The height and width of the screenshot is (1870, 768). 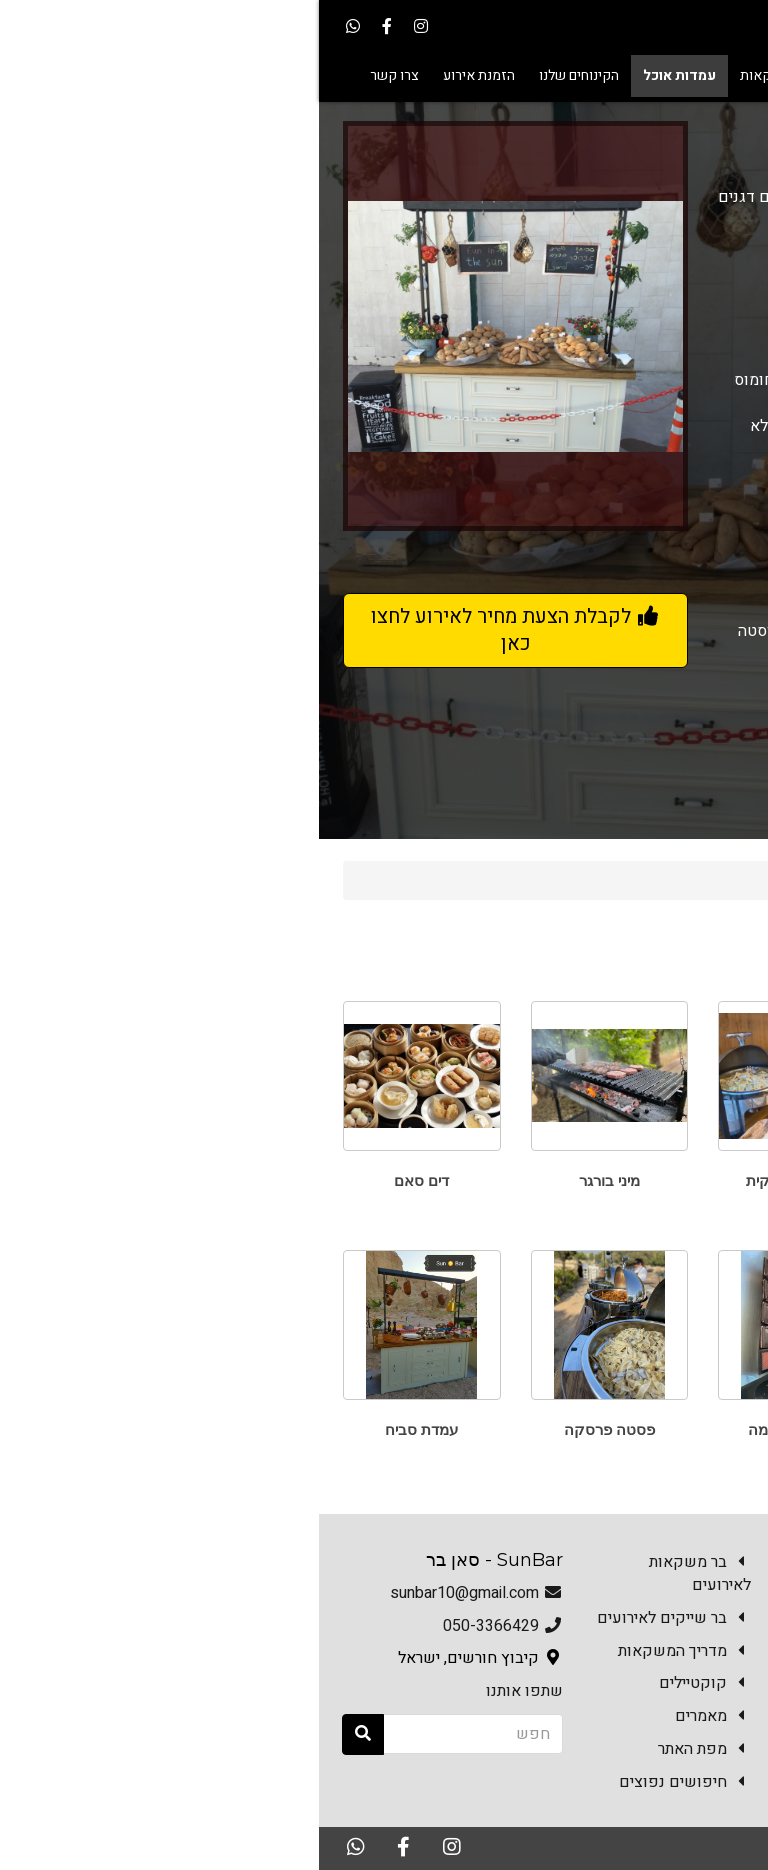 What do you see at coordinates (332, 550) in the screenshot?
I see `1 [button]` at bounding box center [332, 550].